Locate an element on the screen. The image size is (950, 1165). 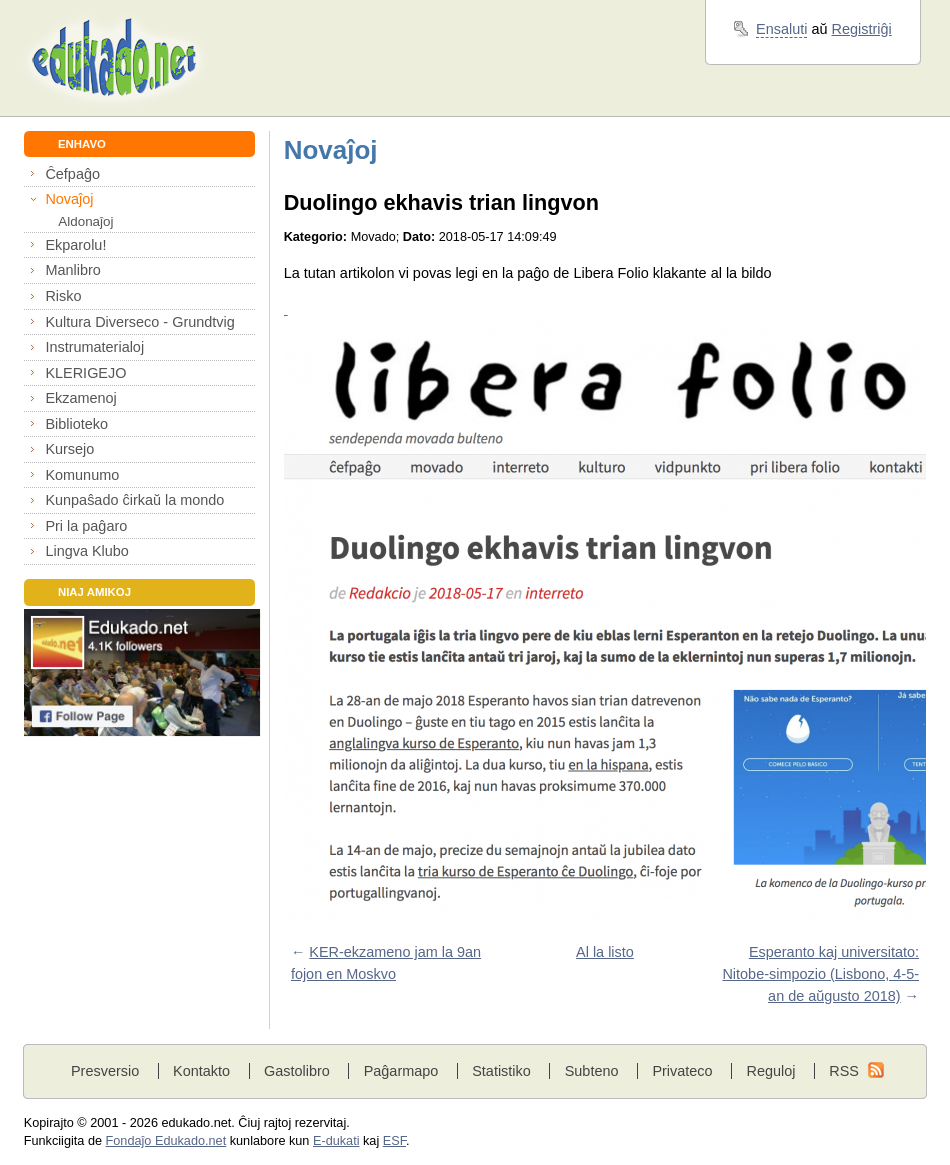
Ensaluti is located at coordinates (781, 29).